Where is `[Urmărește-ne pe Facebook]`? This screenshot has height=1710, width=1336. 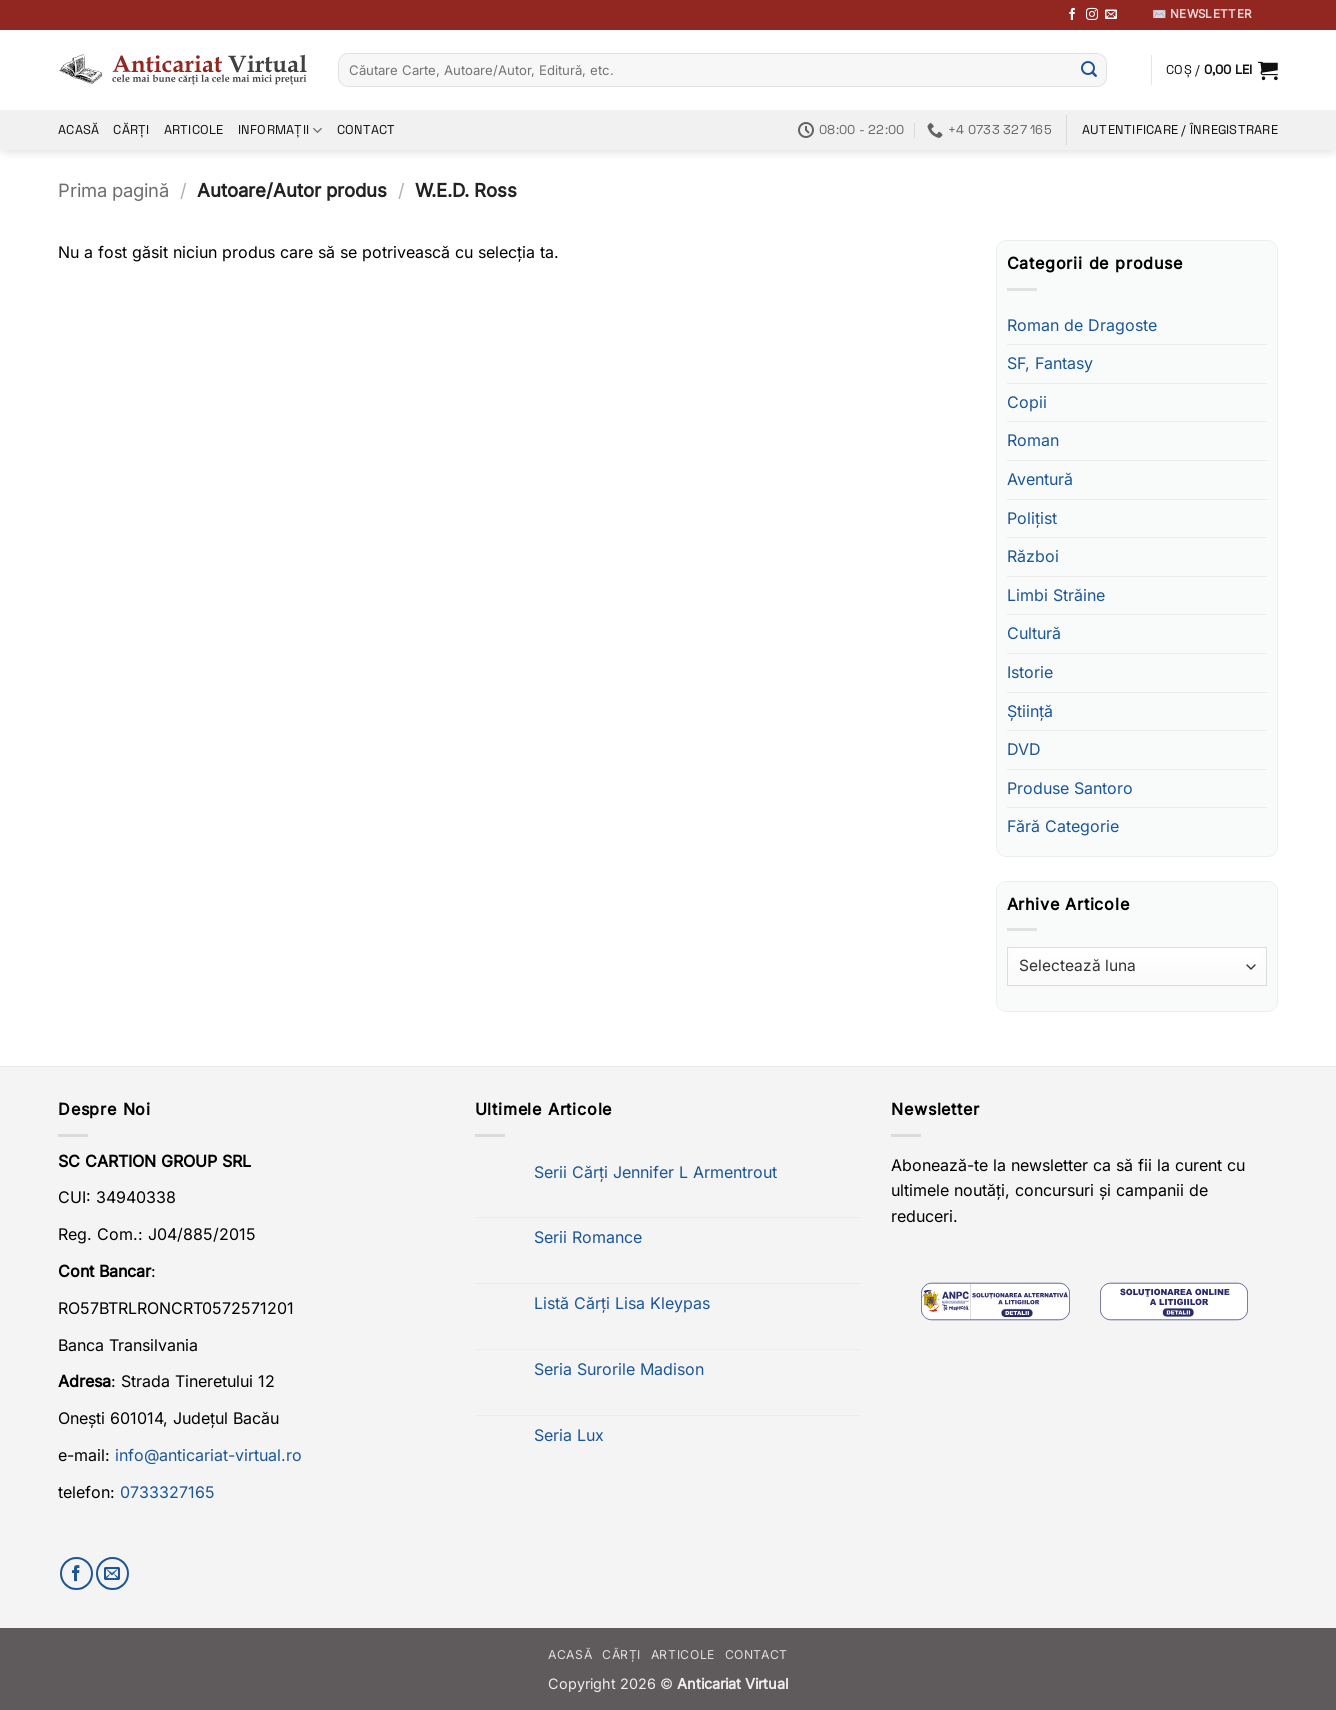
[Urmărește-ne pe Facebook] is located at coordinates (1072, 15).